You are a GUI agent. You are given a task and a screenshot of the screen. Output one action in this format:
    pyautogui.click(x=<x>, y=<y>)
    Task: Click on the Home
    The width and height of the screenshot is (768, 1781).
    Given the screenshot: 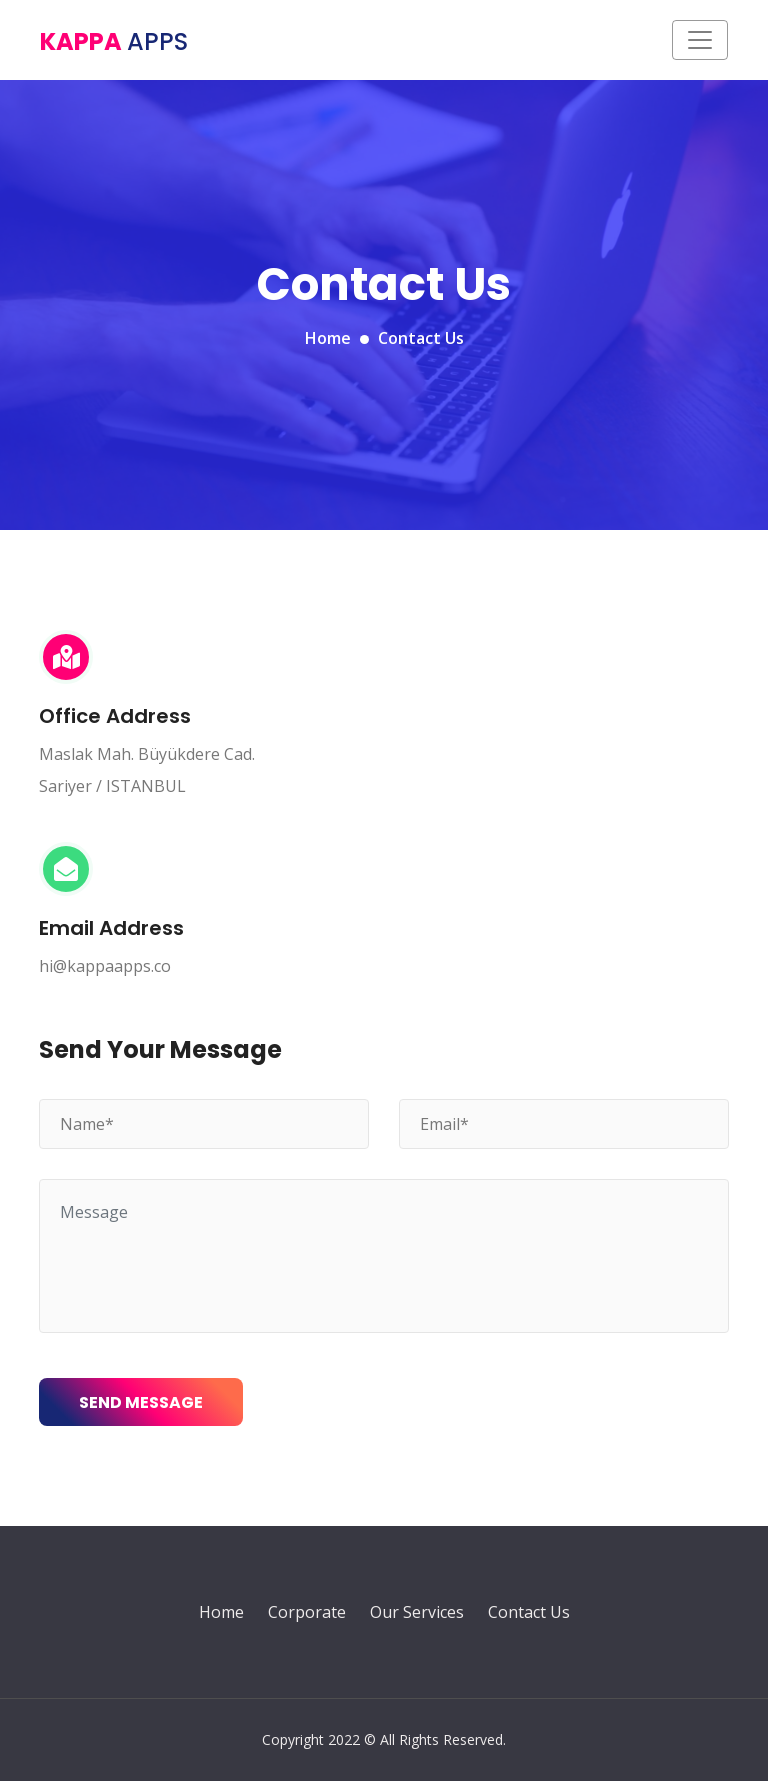 What is the action you would take?
    pyautogui.click(x=328, y=338)
    